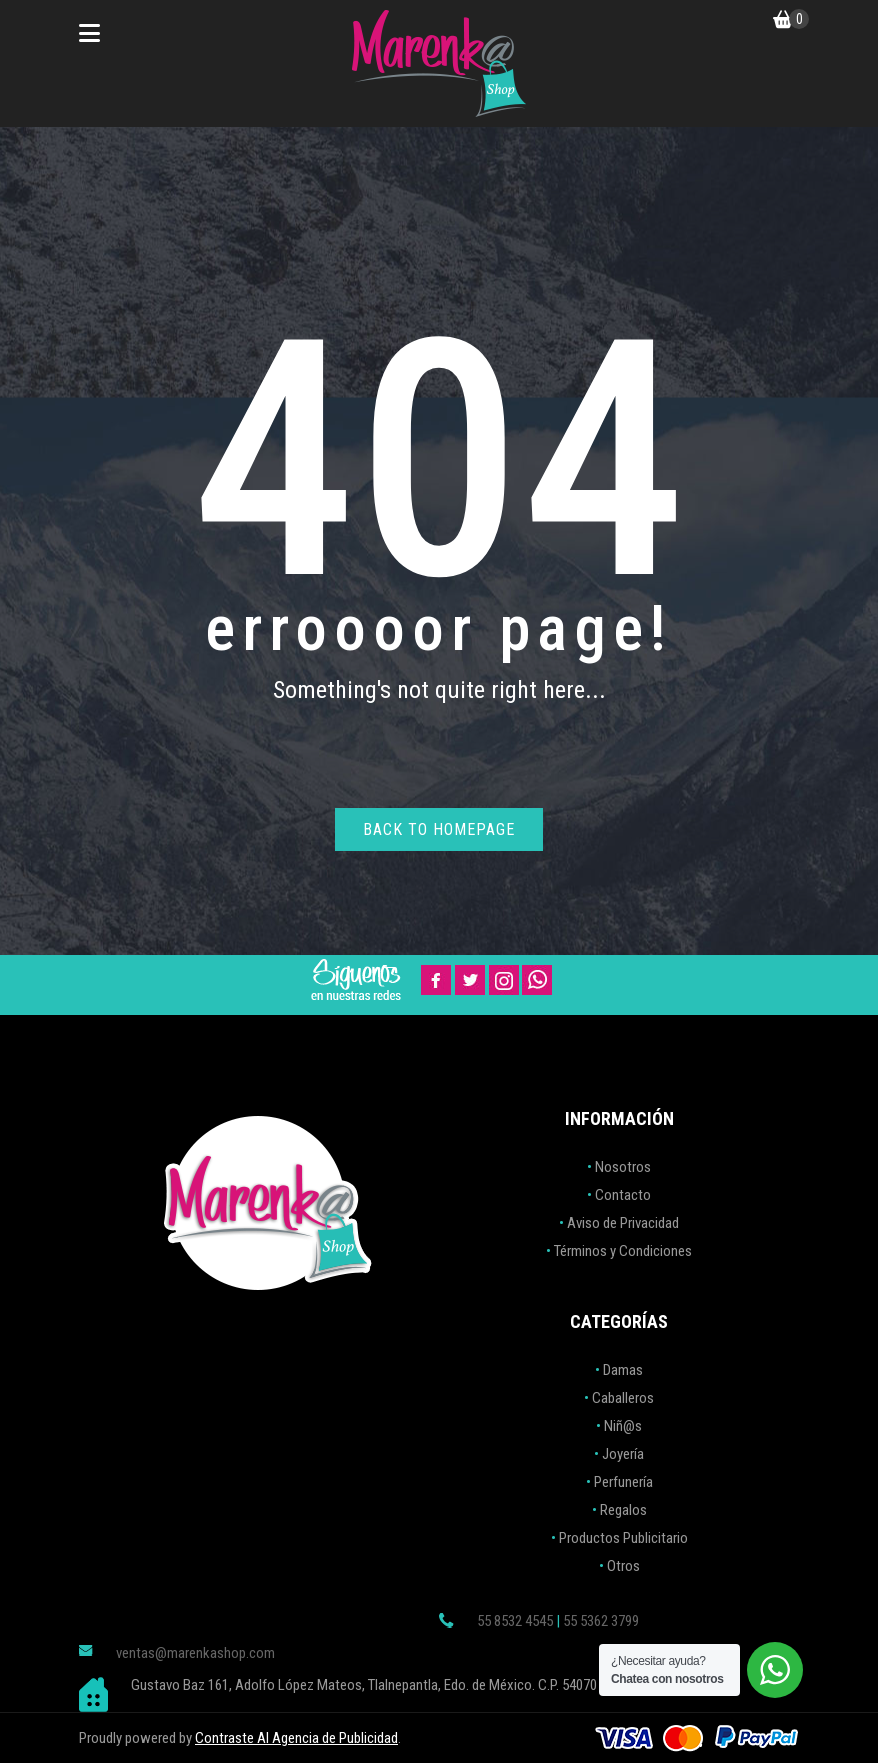 Image resolution: width=878 pixels, height=1763 pixels. Describe the element at coordinates (623, 1538) in the screenshot. I see `Productos Publicitario` at that location.